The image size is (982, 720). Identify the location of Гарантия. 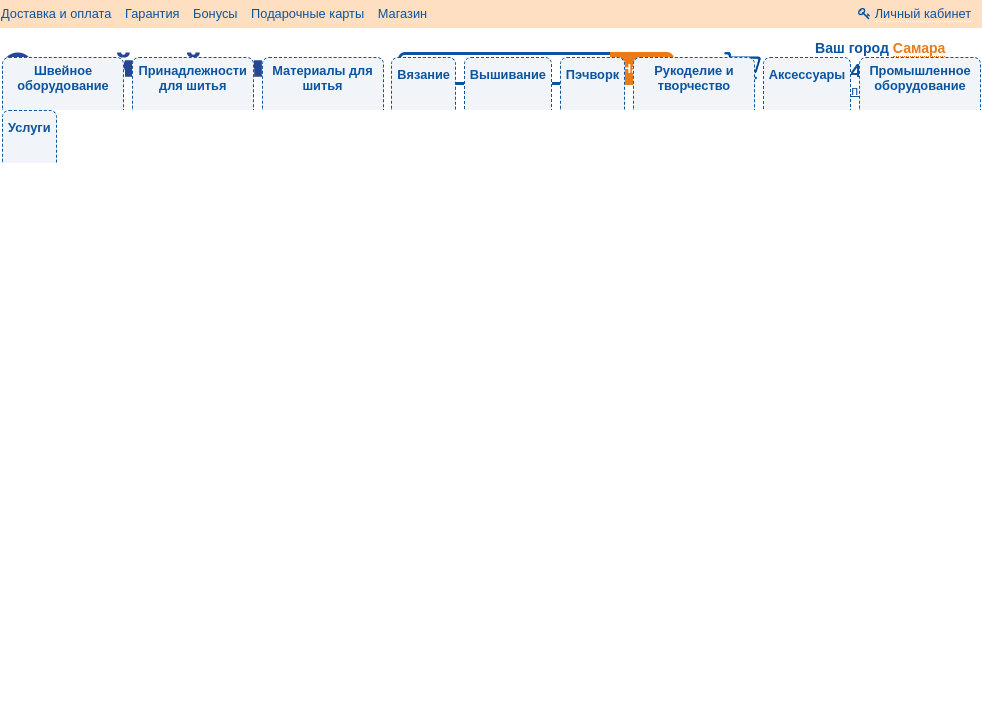
(152, 13).